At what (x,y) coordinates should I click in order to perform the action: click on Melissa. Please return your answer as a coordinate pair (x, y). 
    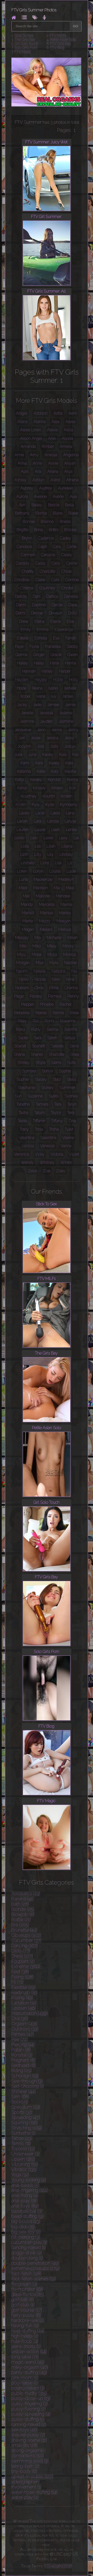
    Looking at the image, I should click on (64, 929).